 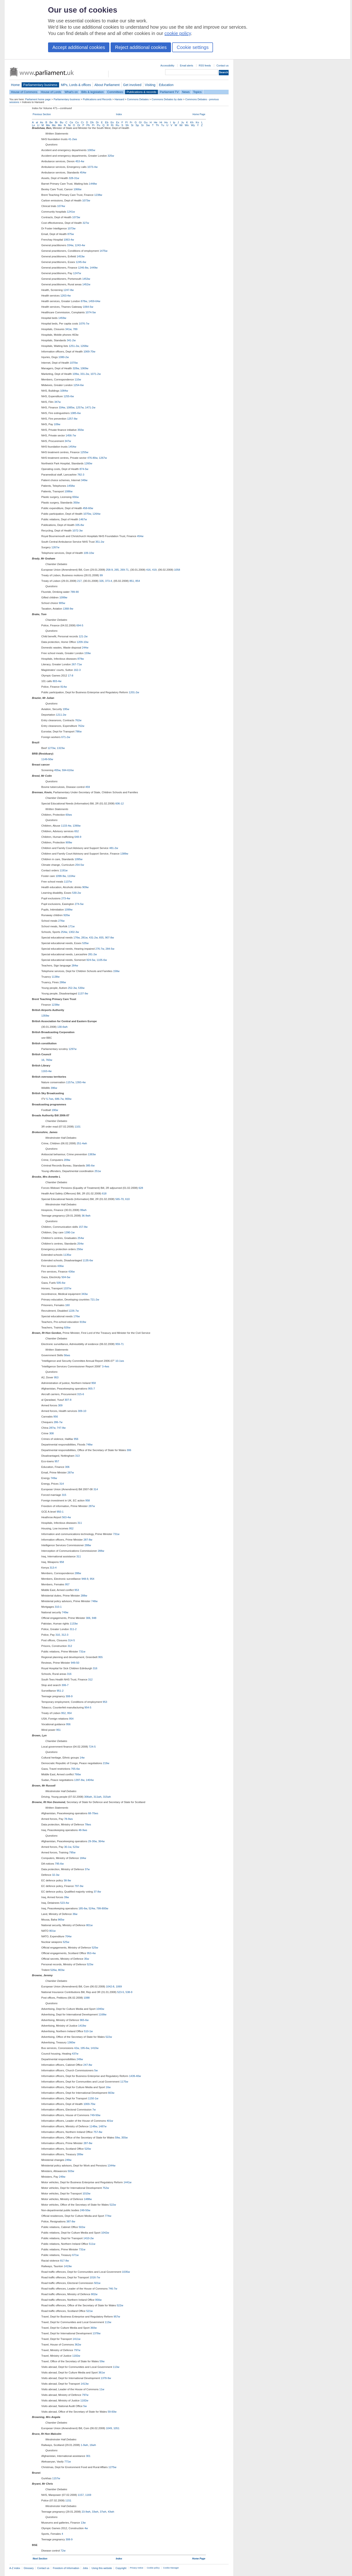 What do you see at coordinates (134, 692) in the screenshot?
I see `1201-2w` at bounding box center [134, 692].